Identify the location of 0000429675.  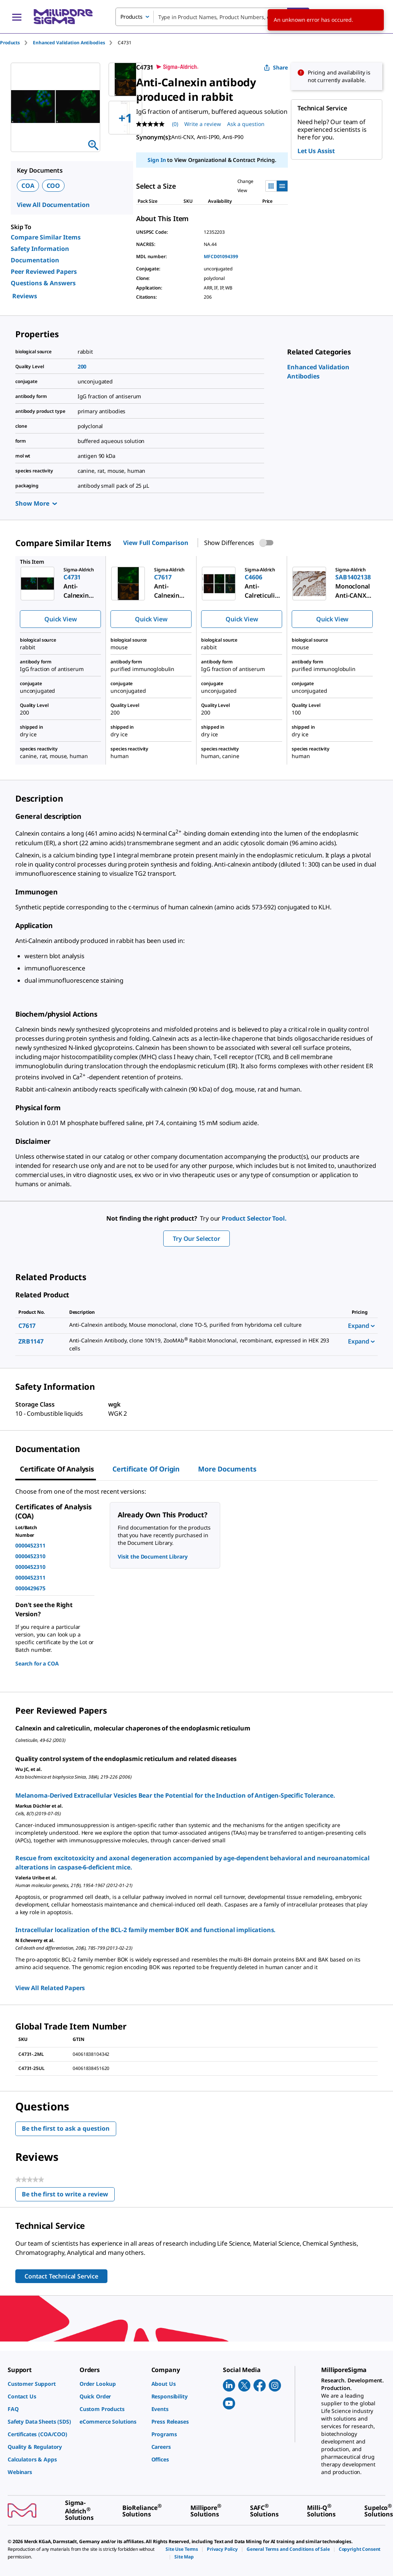
(30, 1588).